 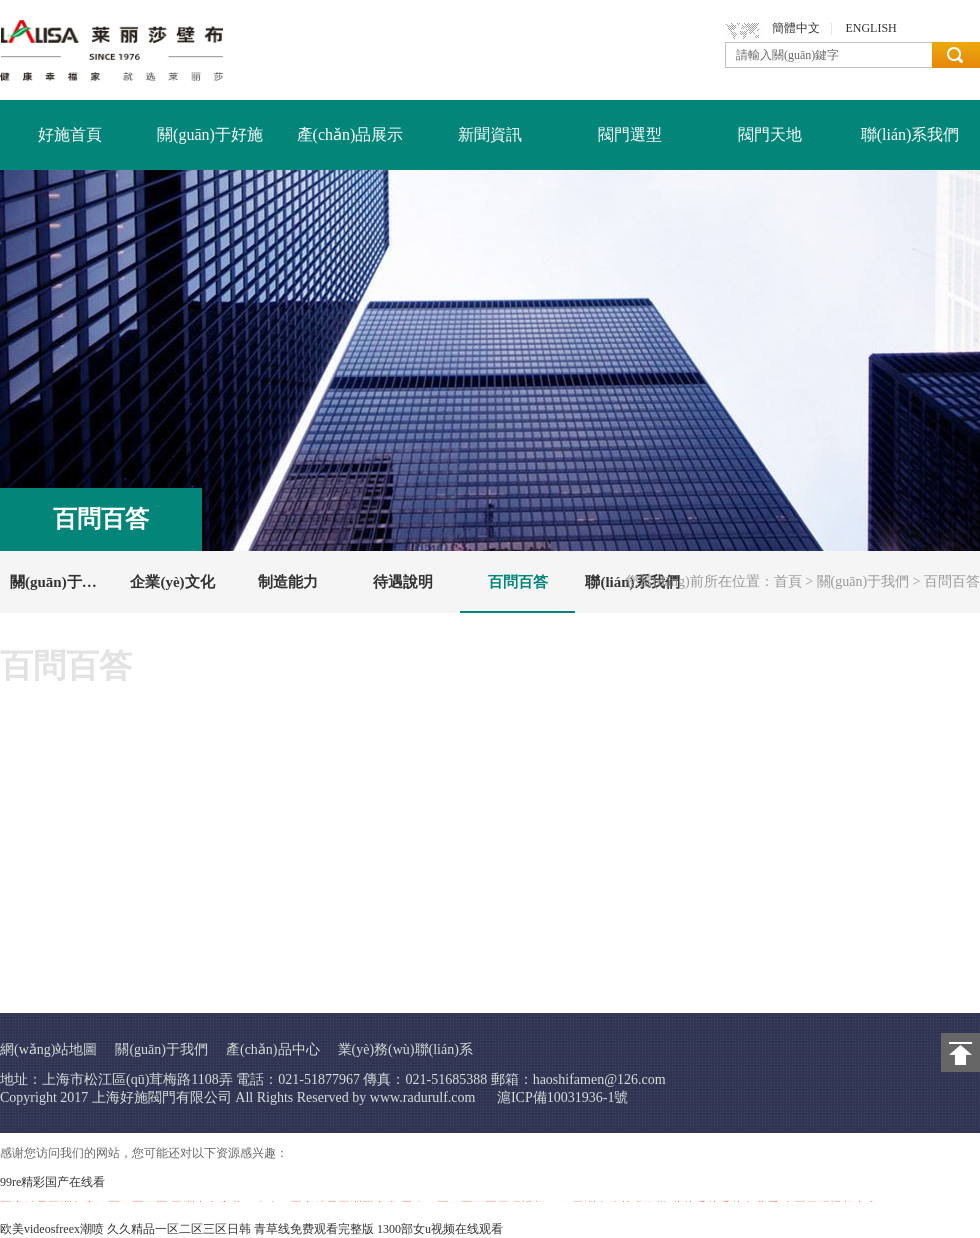 I want to click on 欧美videosfreex潮喷, so click(x=52, y=1229).